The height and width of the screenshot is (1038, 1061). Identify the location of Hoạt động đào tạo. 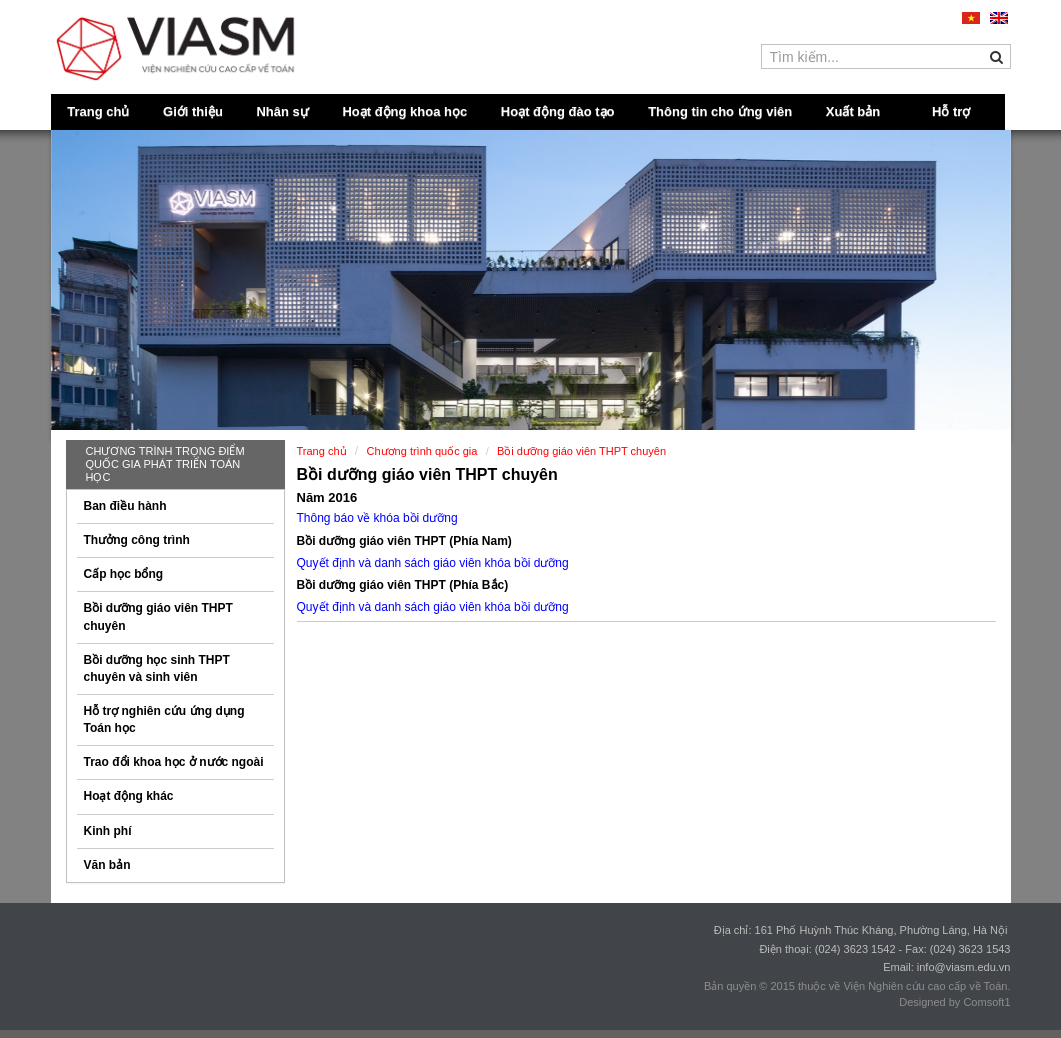
(558, 111).